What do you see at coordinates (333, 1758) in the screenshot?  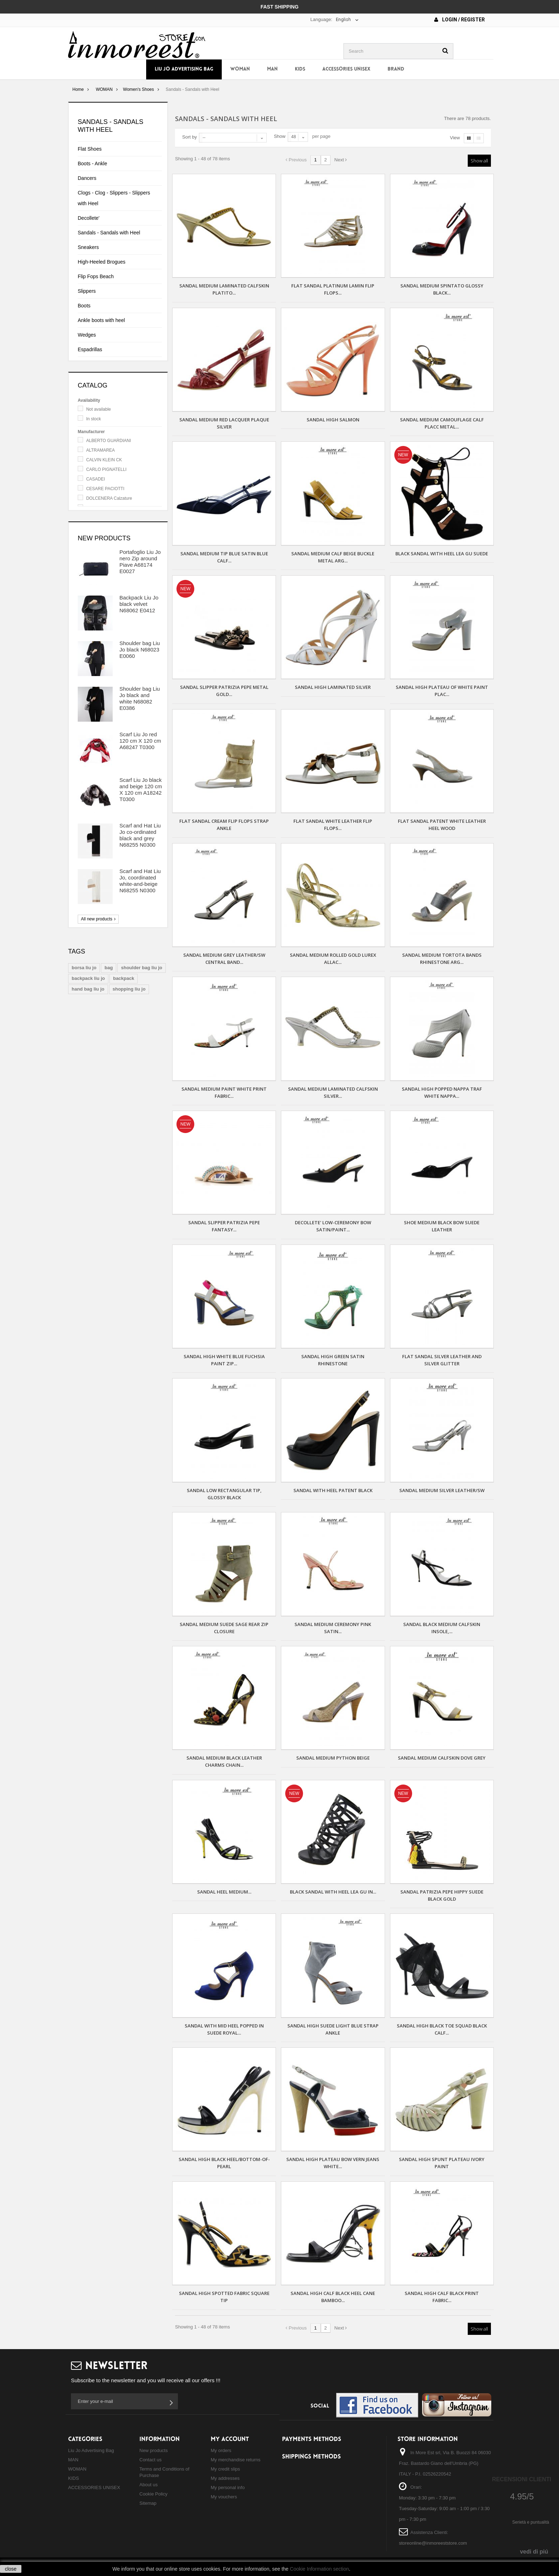 I see `SANDAL MEDIUM PYTHON BEIGE` at bounding box center [333, 1758].